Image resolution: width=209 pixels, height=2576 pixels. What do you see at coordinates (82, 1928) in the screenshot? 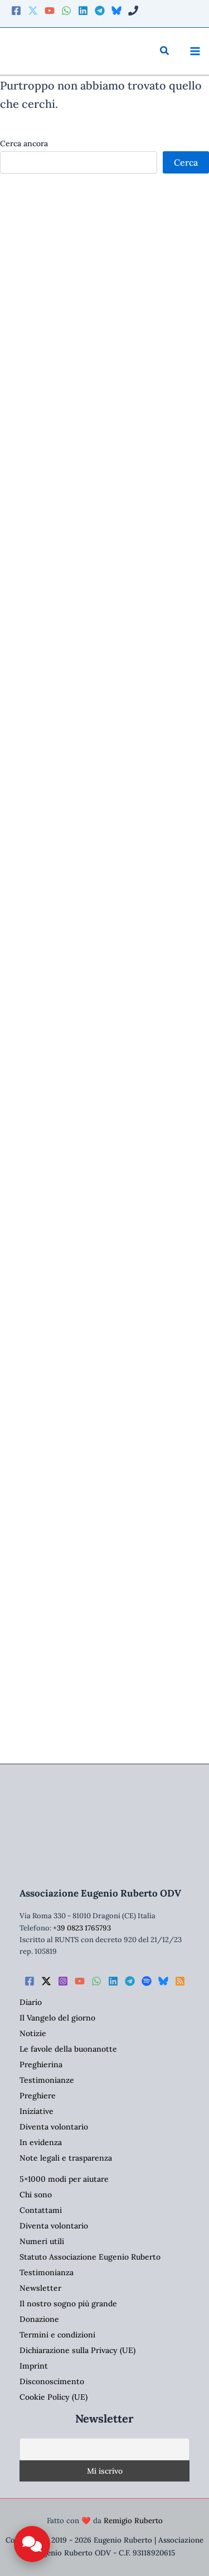
I see `+39 0823 1765793` at bounding box center [82, 1928].